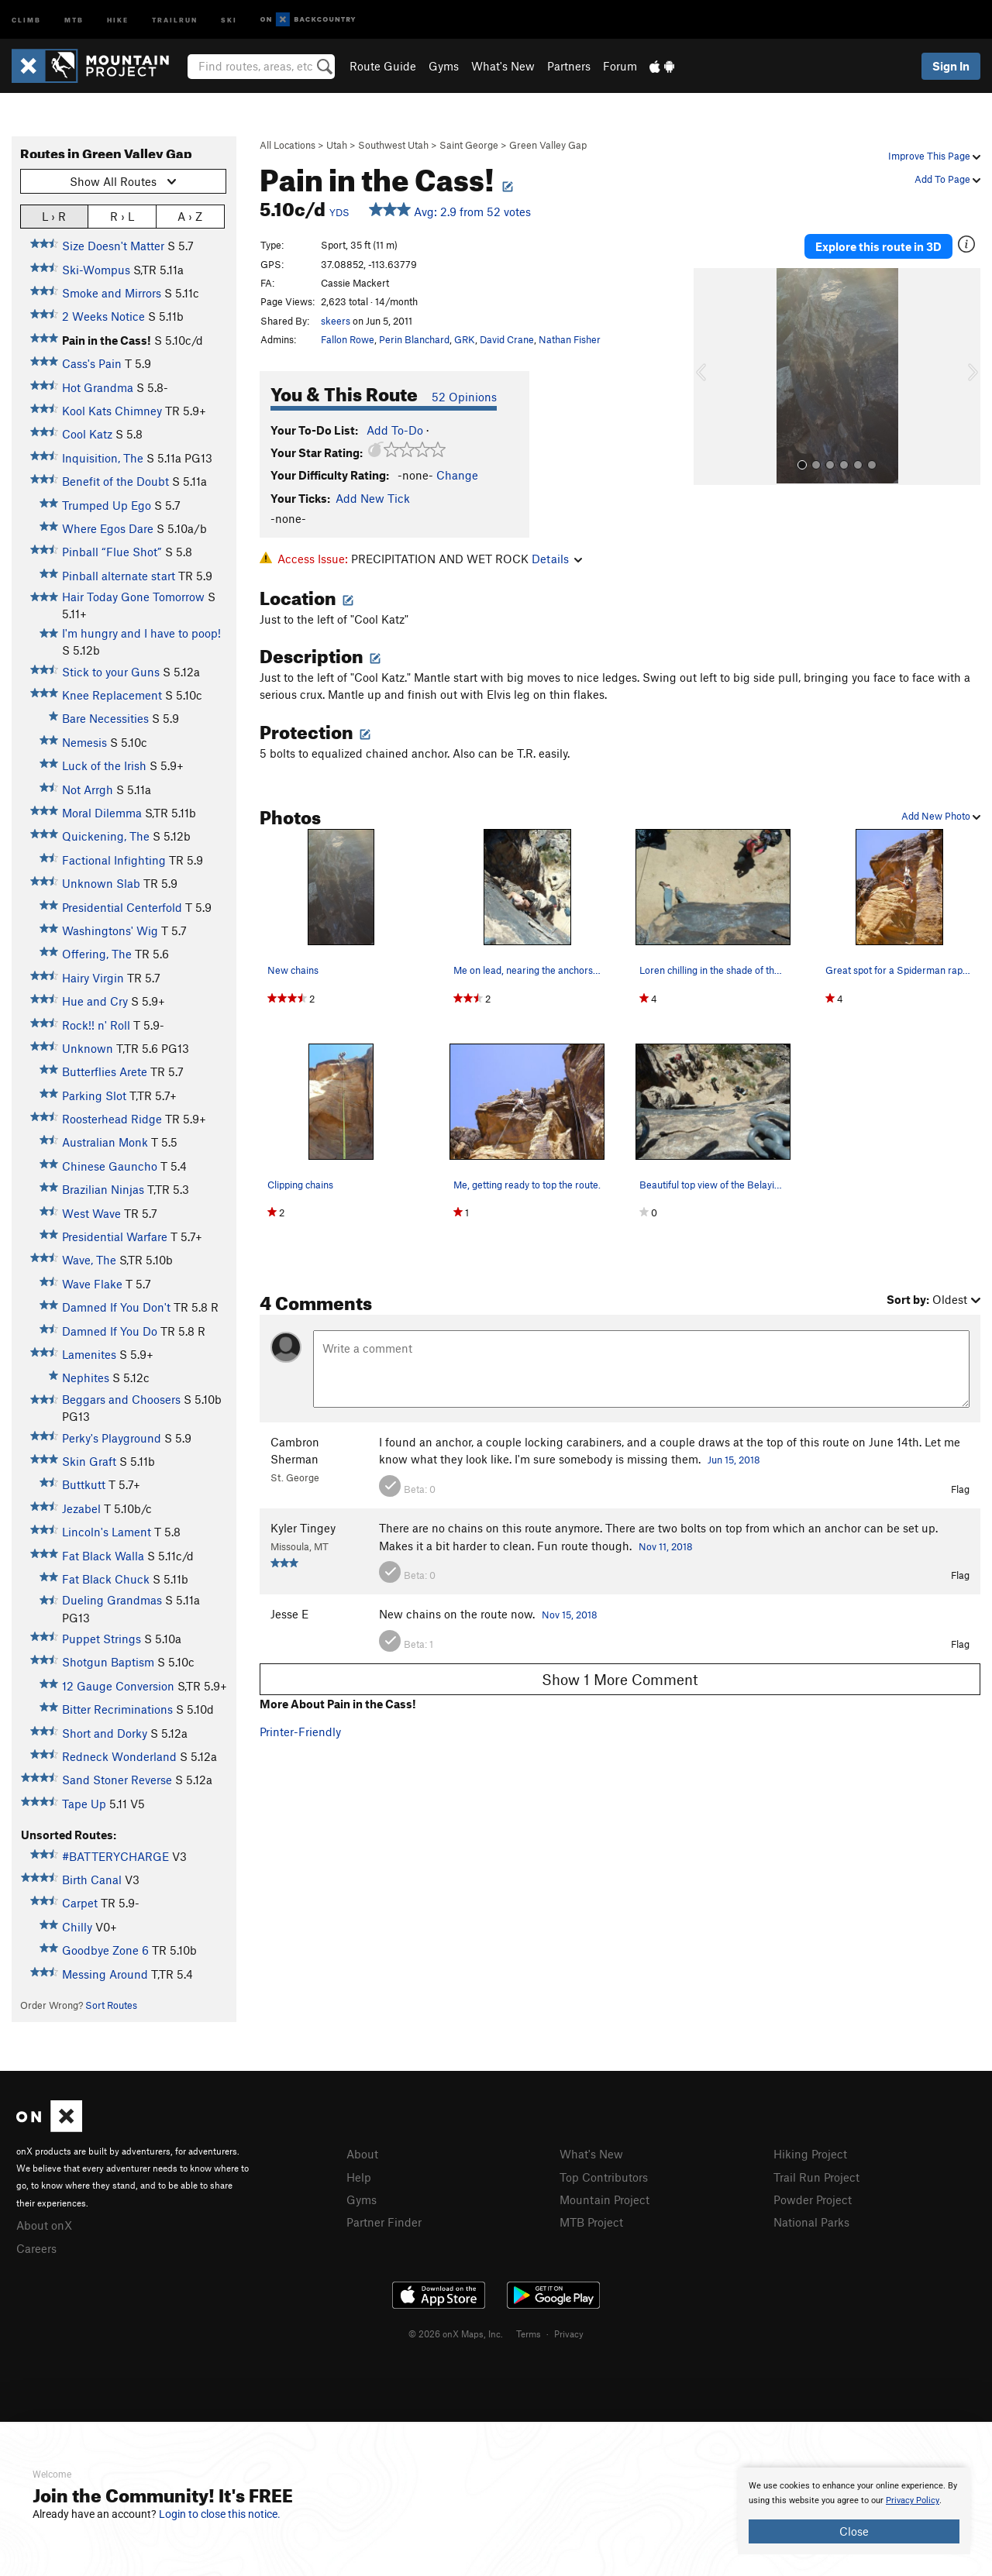  What do you see at coordinates (83, 1484) in the screenshot?
I see `Buttkutt` at bounding box center [83, 1484].